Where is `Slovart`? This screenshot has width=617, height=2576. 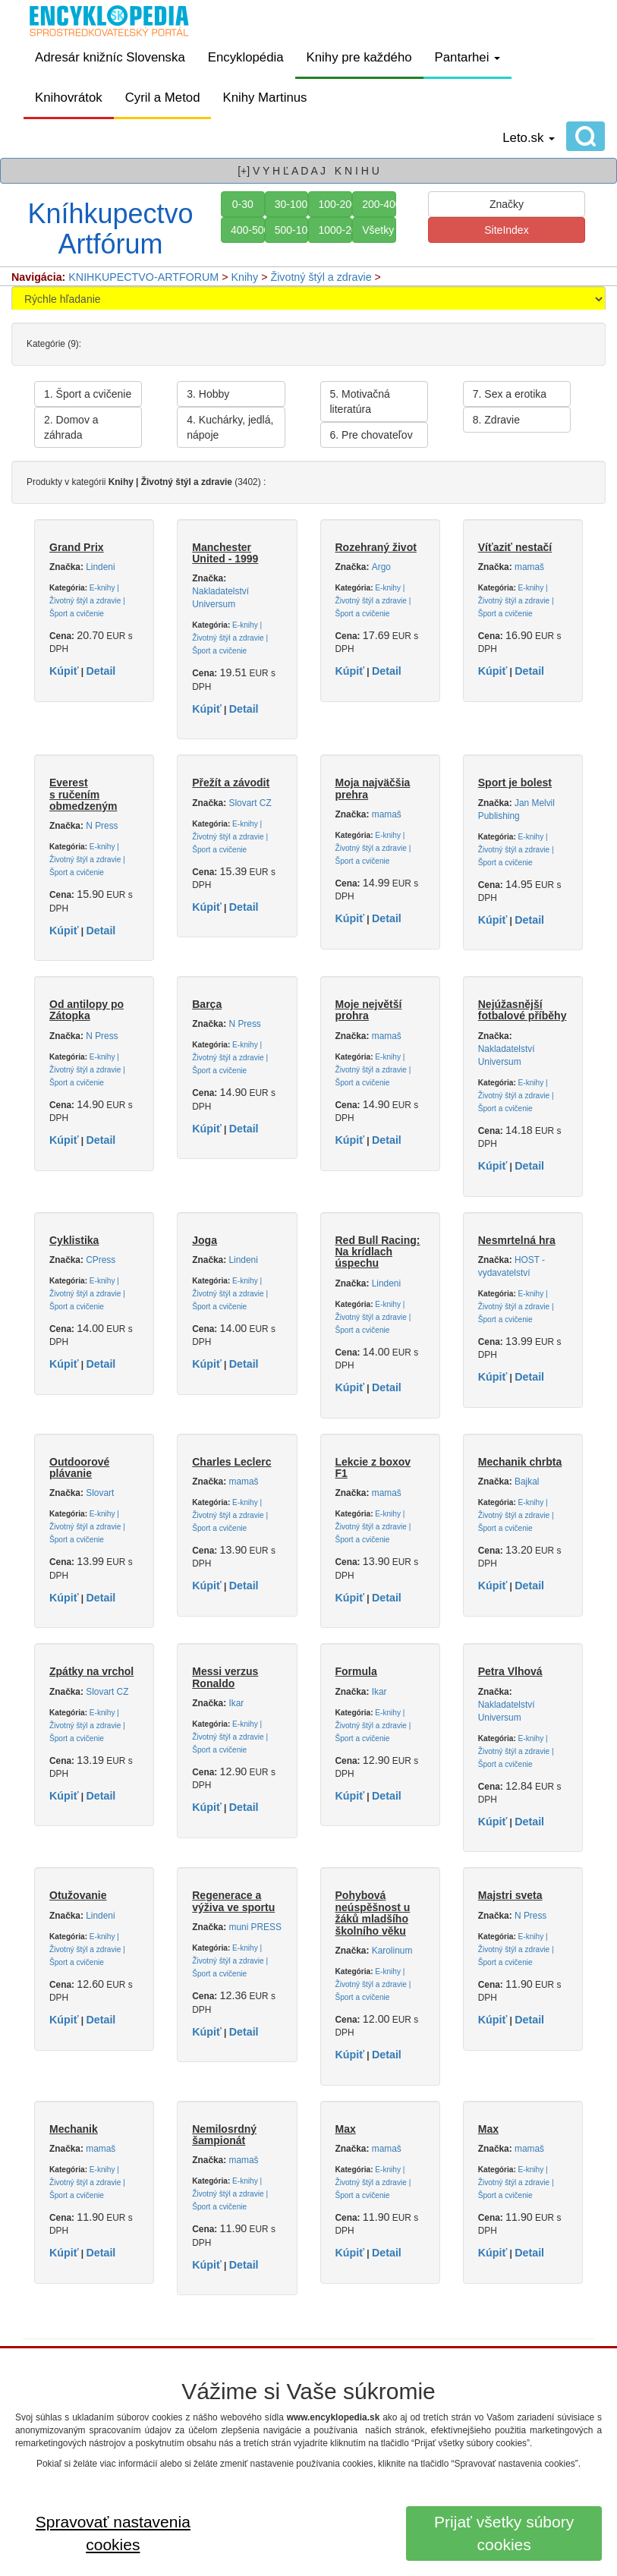
Slovart is located at coordinates (100, 1493).